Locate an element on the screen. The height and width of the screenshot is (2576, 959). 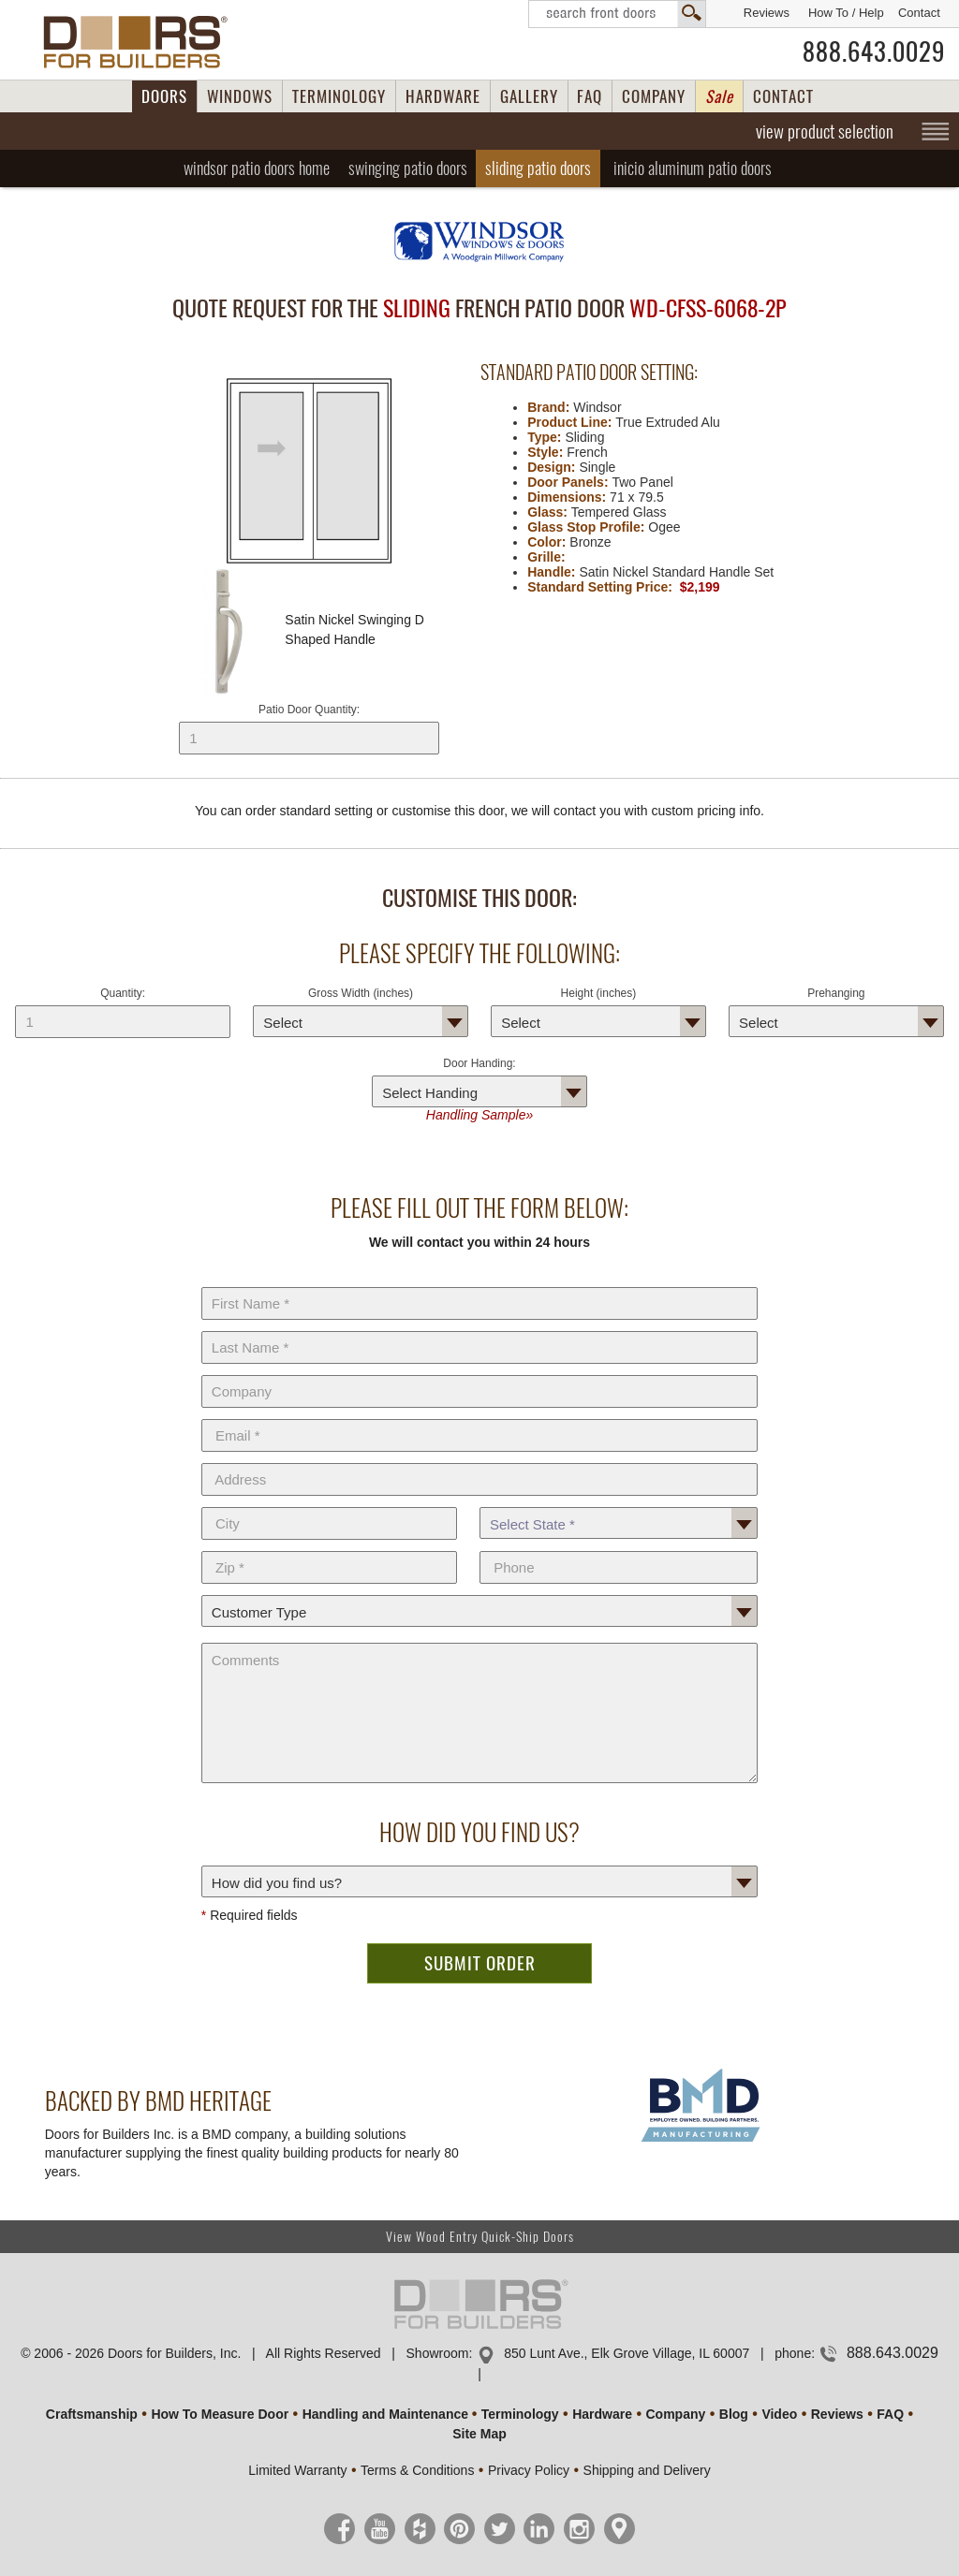
Customer Type: is located at coordinates (479, 1591).